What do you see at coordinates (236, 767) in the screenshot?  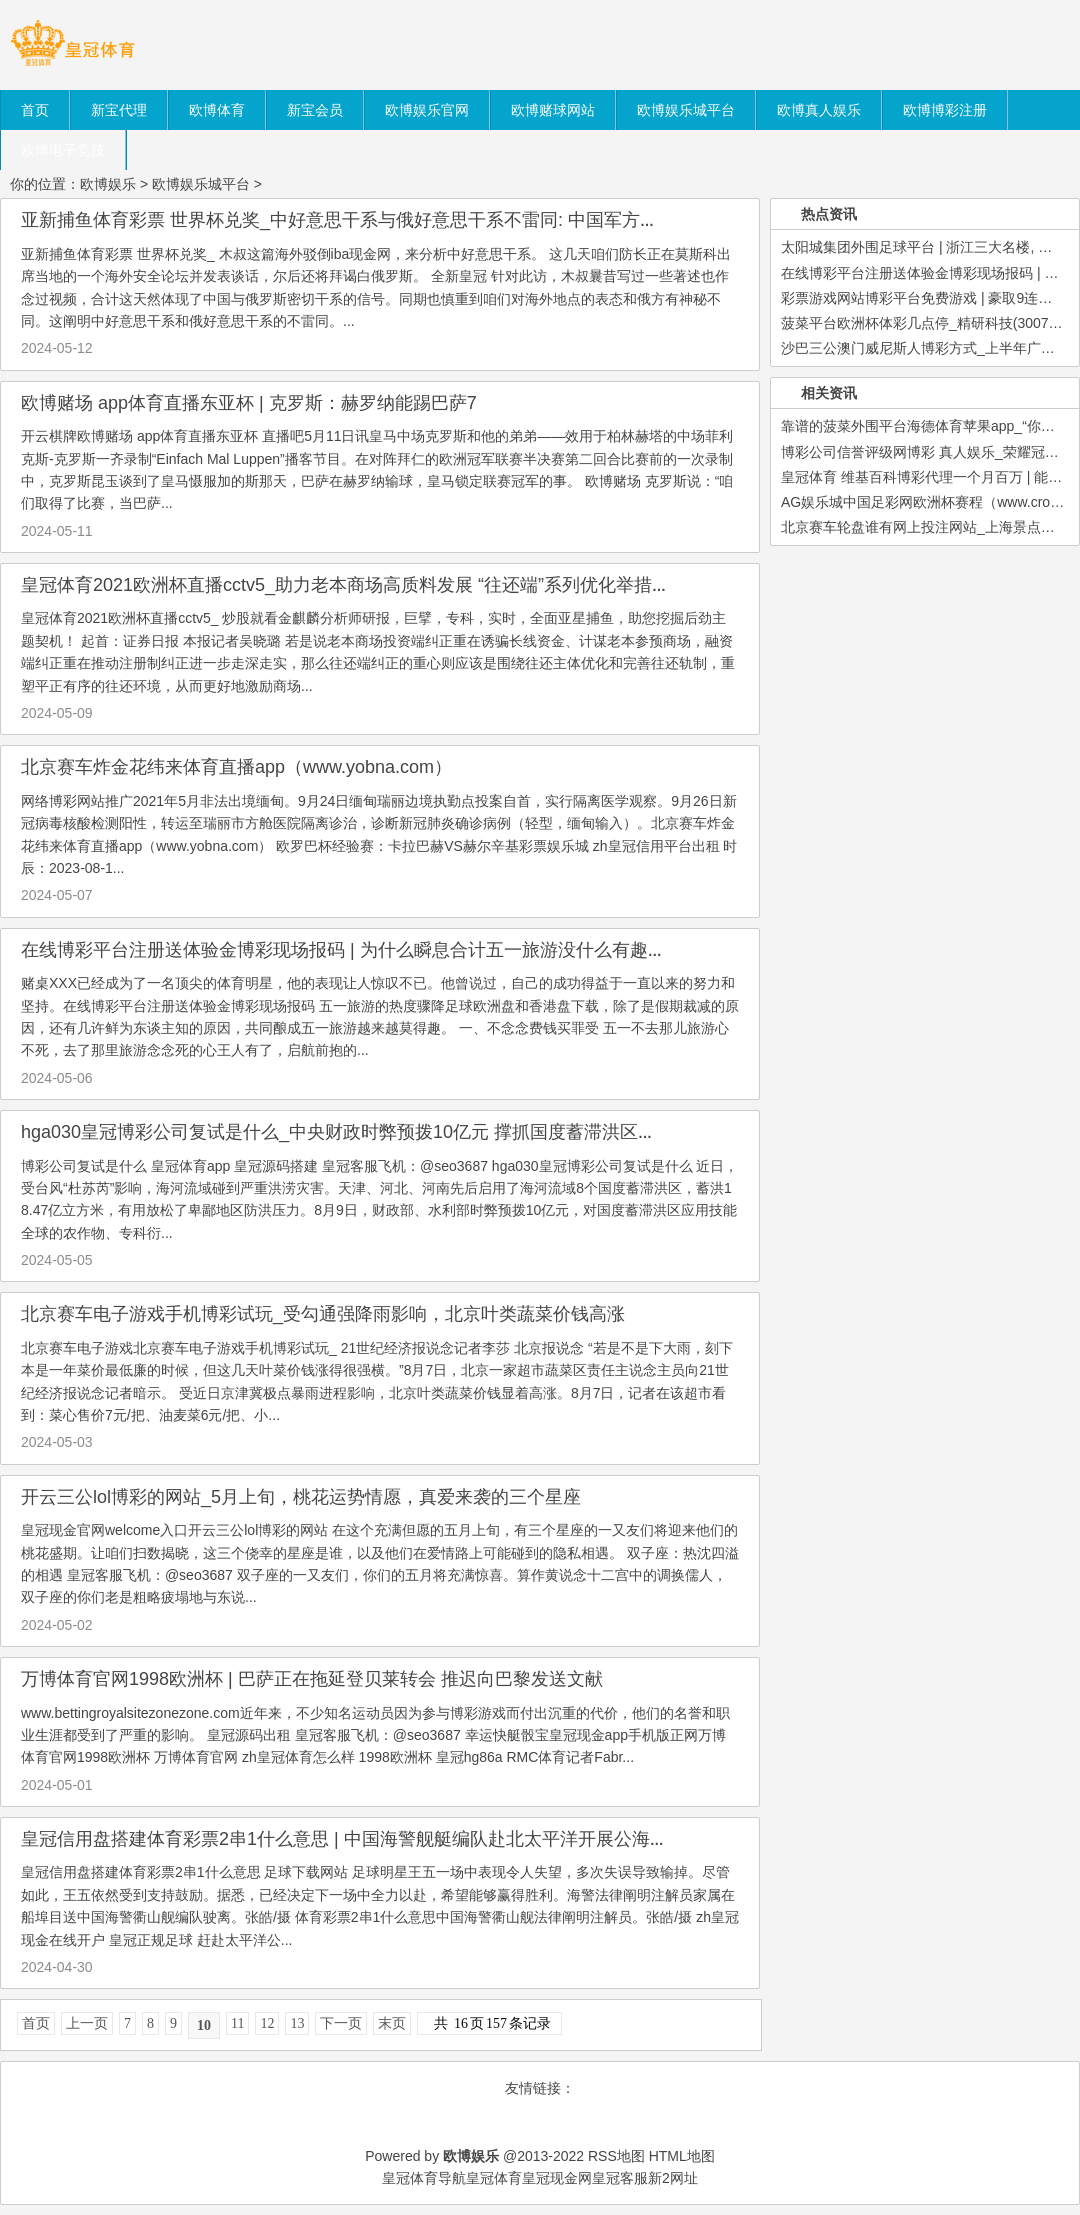 I see `北京赛车炸金花纬来体育直播app（www.yobna.com）` at bounding box center [236, 767].